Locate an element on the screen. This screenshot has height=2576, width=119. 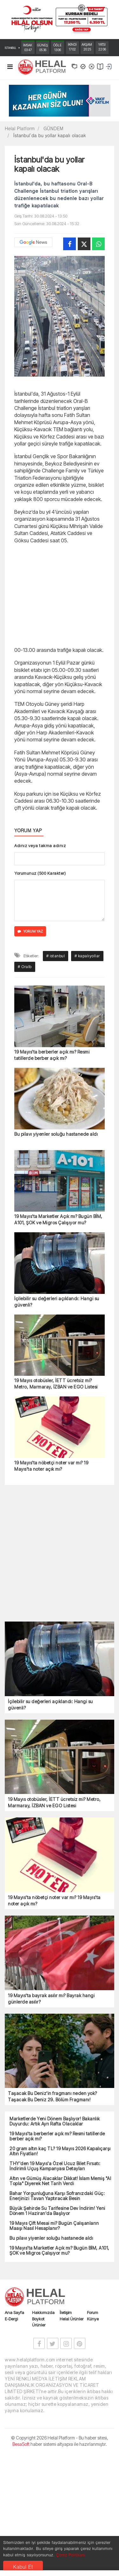
Bahar Yorgunluğuna Karşı Sofranızdaki Güç: Enerjinizi Tavan Yaptıracak Besin is located at coordinates (57, 2315).